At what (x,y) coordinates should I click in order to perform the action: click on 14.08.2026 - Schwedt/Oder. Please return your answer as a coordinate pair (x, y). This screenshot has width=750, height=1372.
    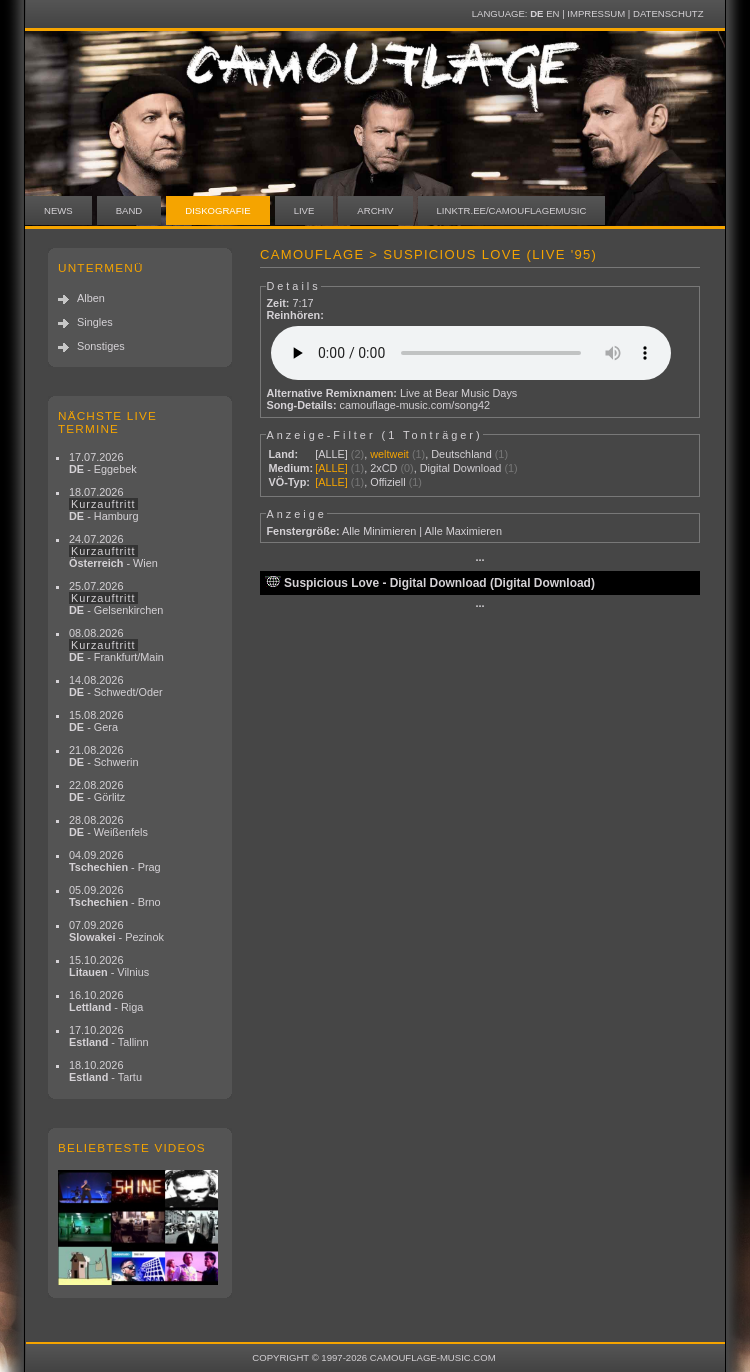
    Looking at the image, I should click on (116, 686).